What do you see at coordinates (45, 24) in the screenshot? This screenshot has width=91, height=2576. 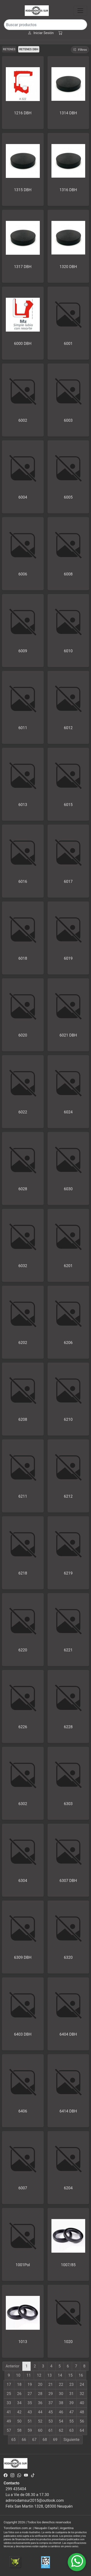 I see `[Buscar productos]` at bounding box center [45, 24].